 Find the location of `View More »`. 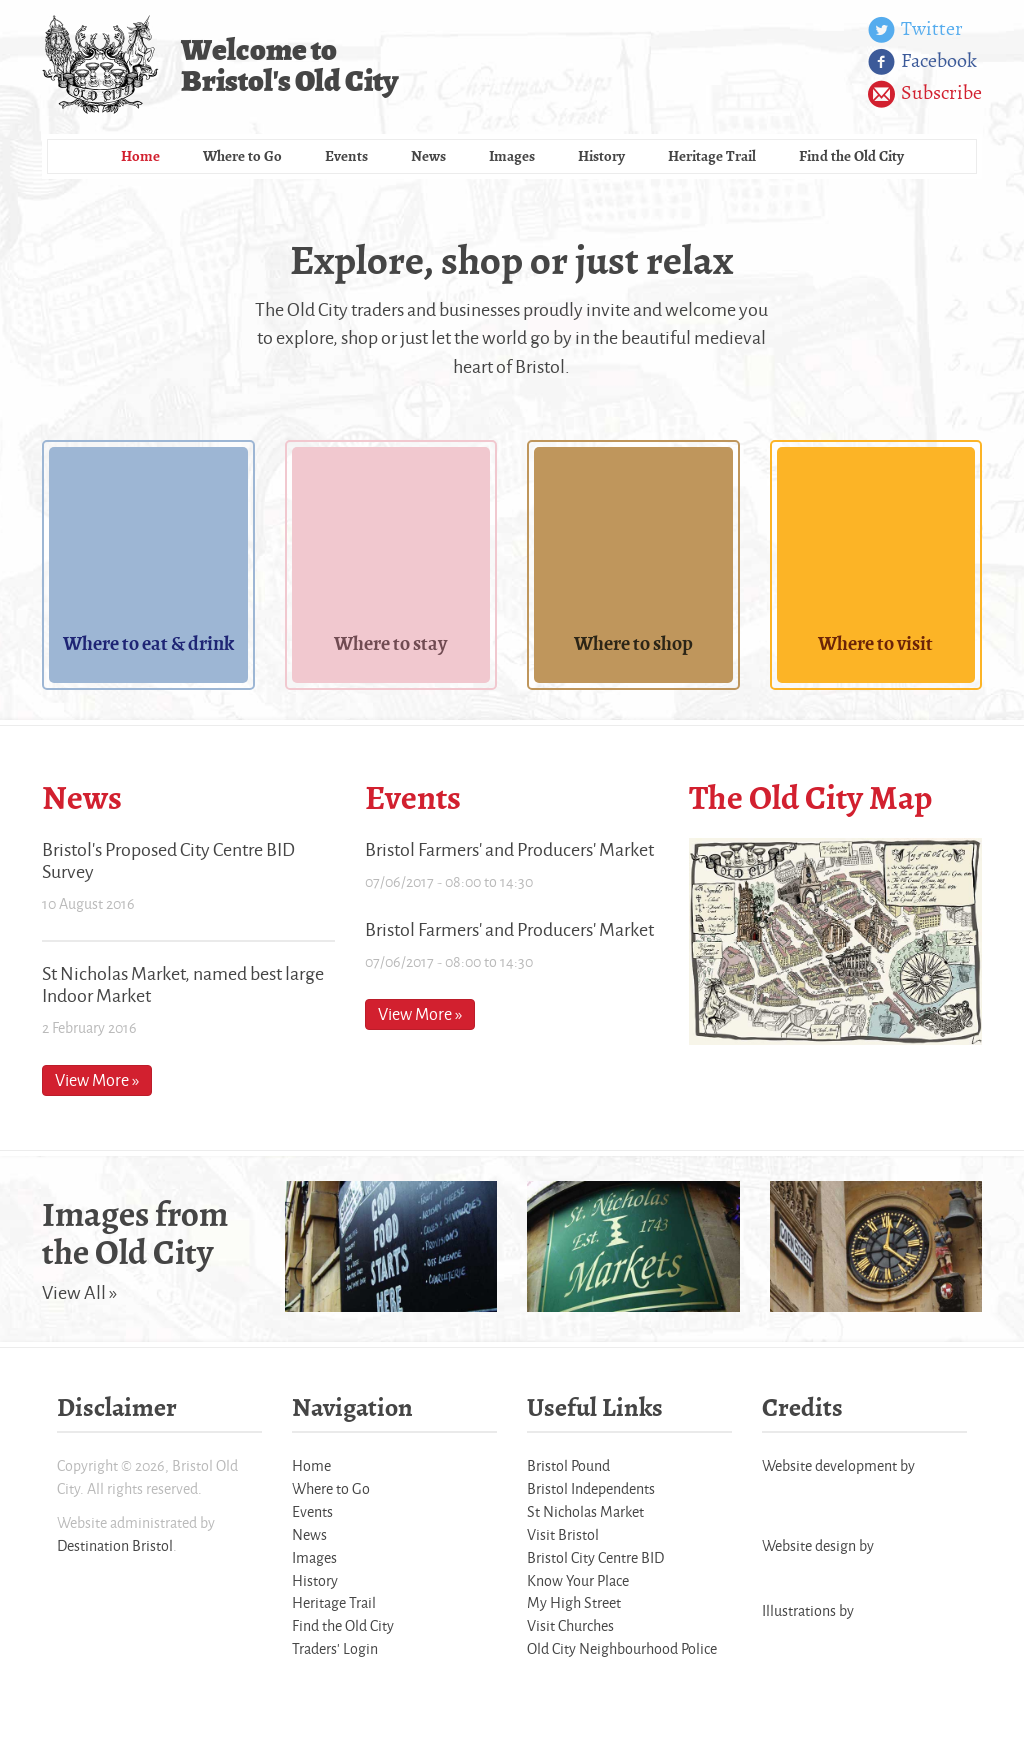

View More » is located at coordinates (97, 1079).